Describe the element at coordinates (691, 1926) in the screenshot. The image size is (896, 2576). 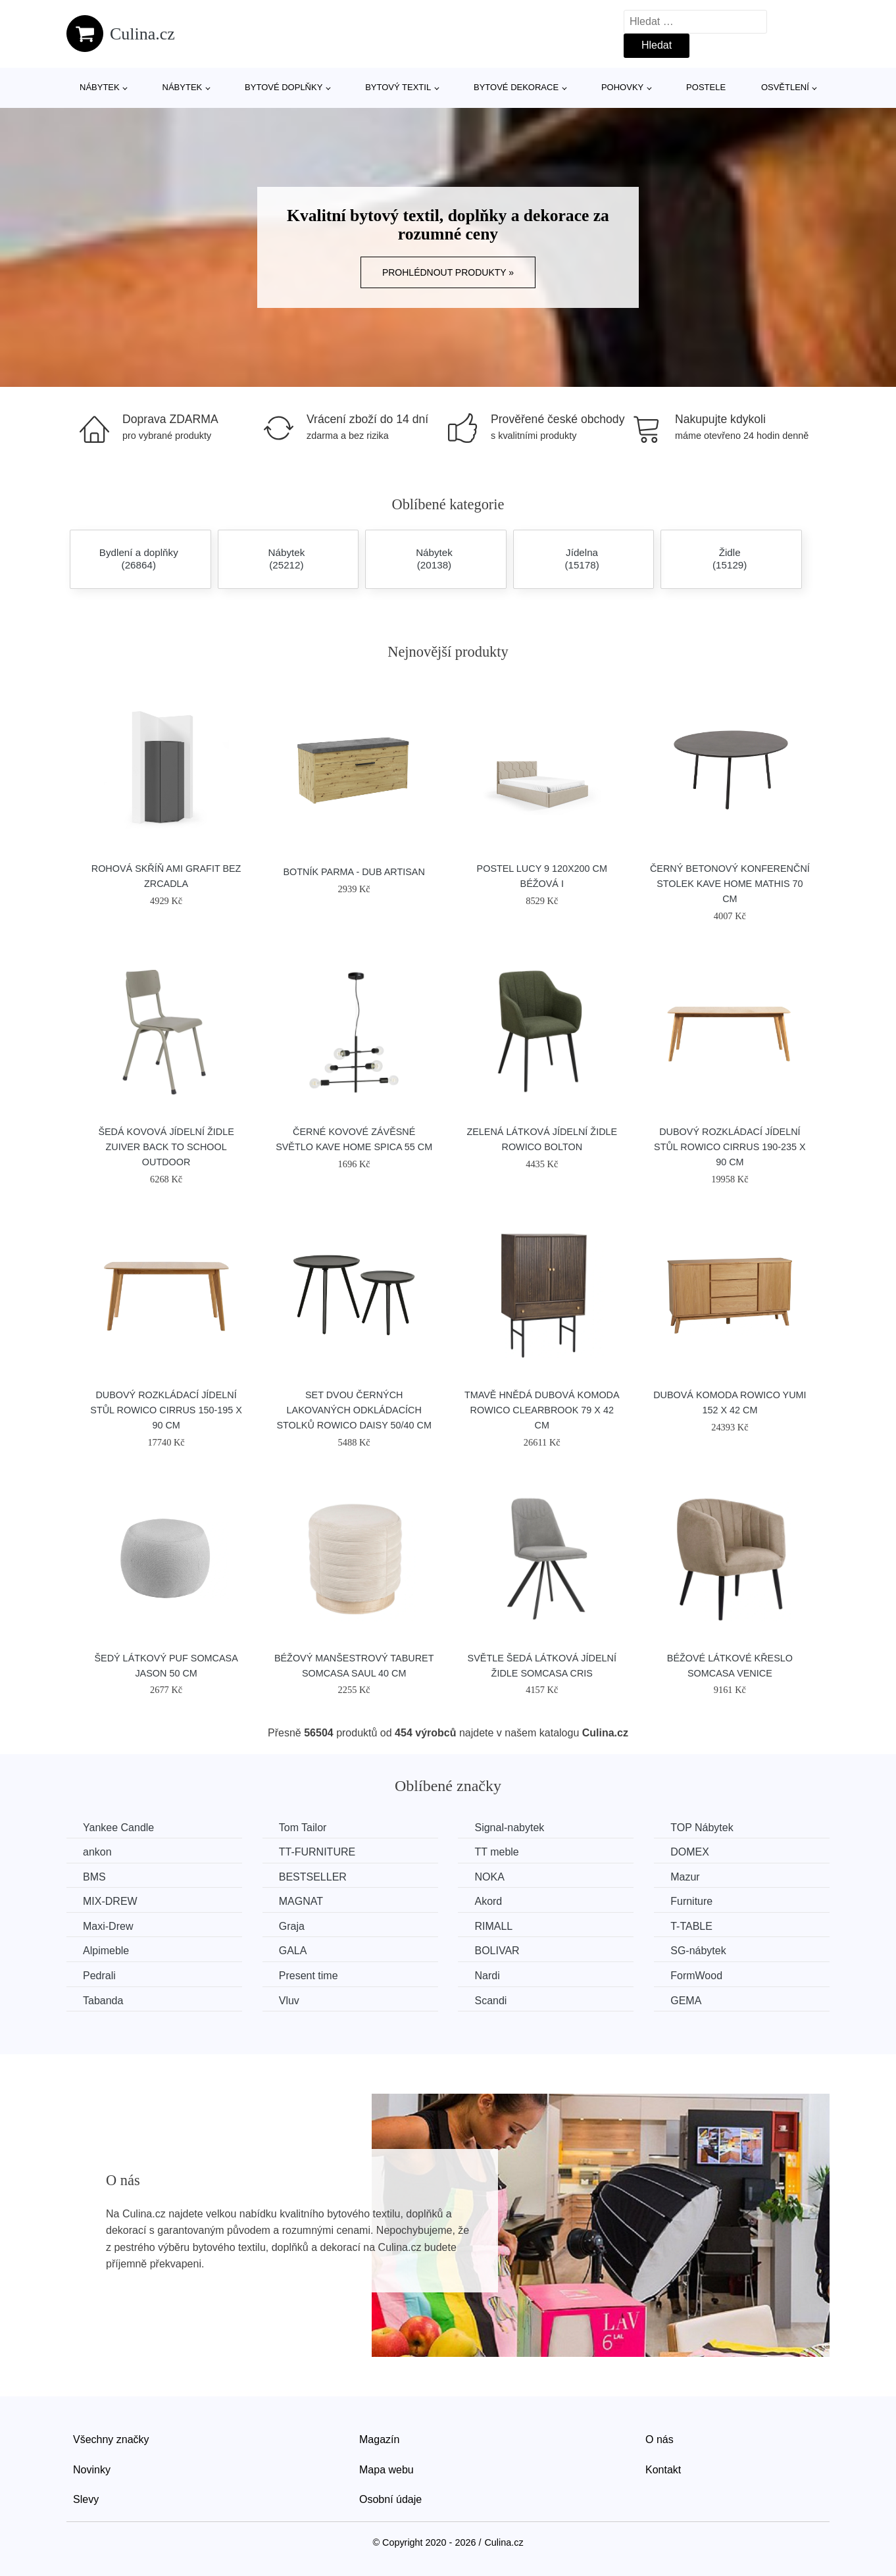
I see `T-TABLE` at that location.